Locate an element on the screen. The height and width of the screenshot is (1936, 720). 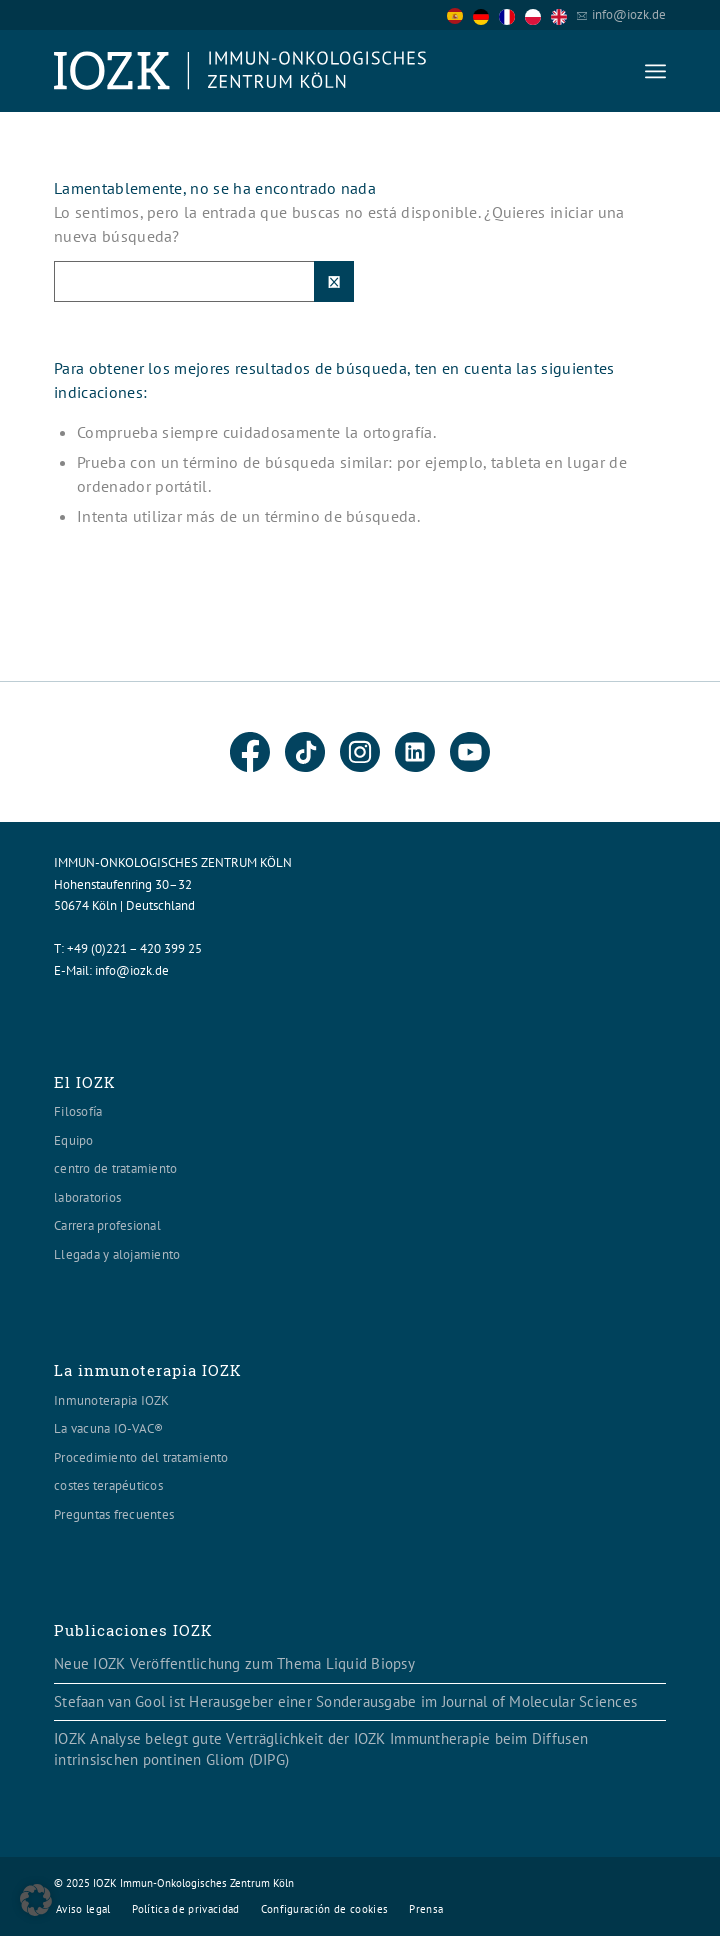
[Menü] is located at coordinates (655, 71).